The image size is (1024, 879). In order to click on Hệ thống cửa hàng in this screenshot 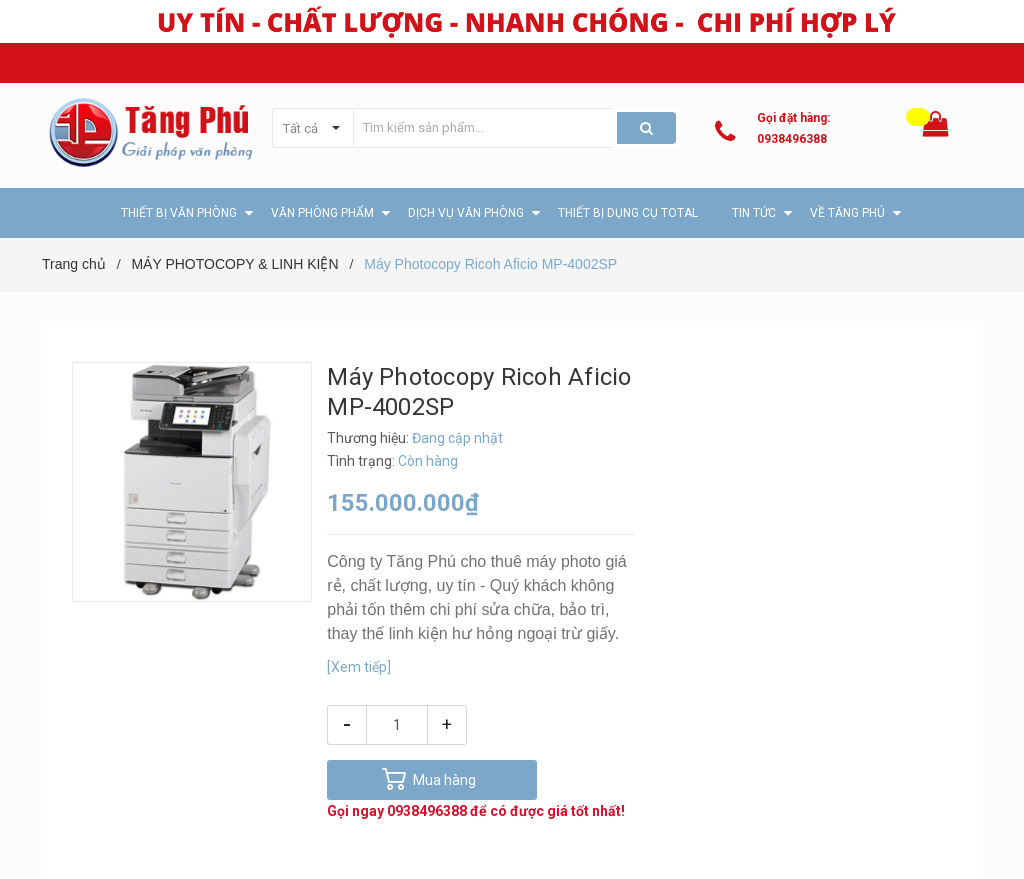, I will do `click(927, 62)`.